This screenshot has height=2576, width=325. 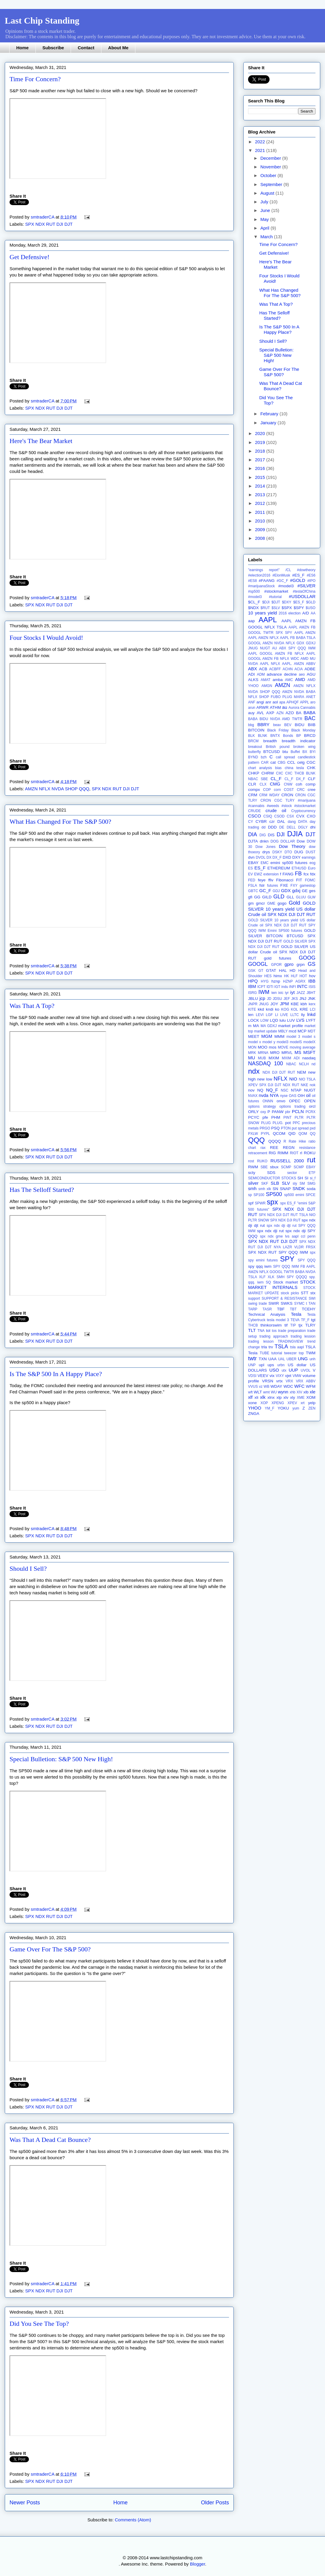 What do you see at coordinates (267, 580) in the screenshot?
I see `#FAANG` at bounding box center [267, 580].